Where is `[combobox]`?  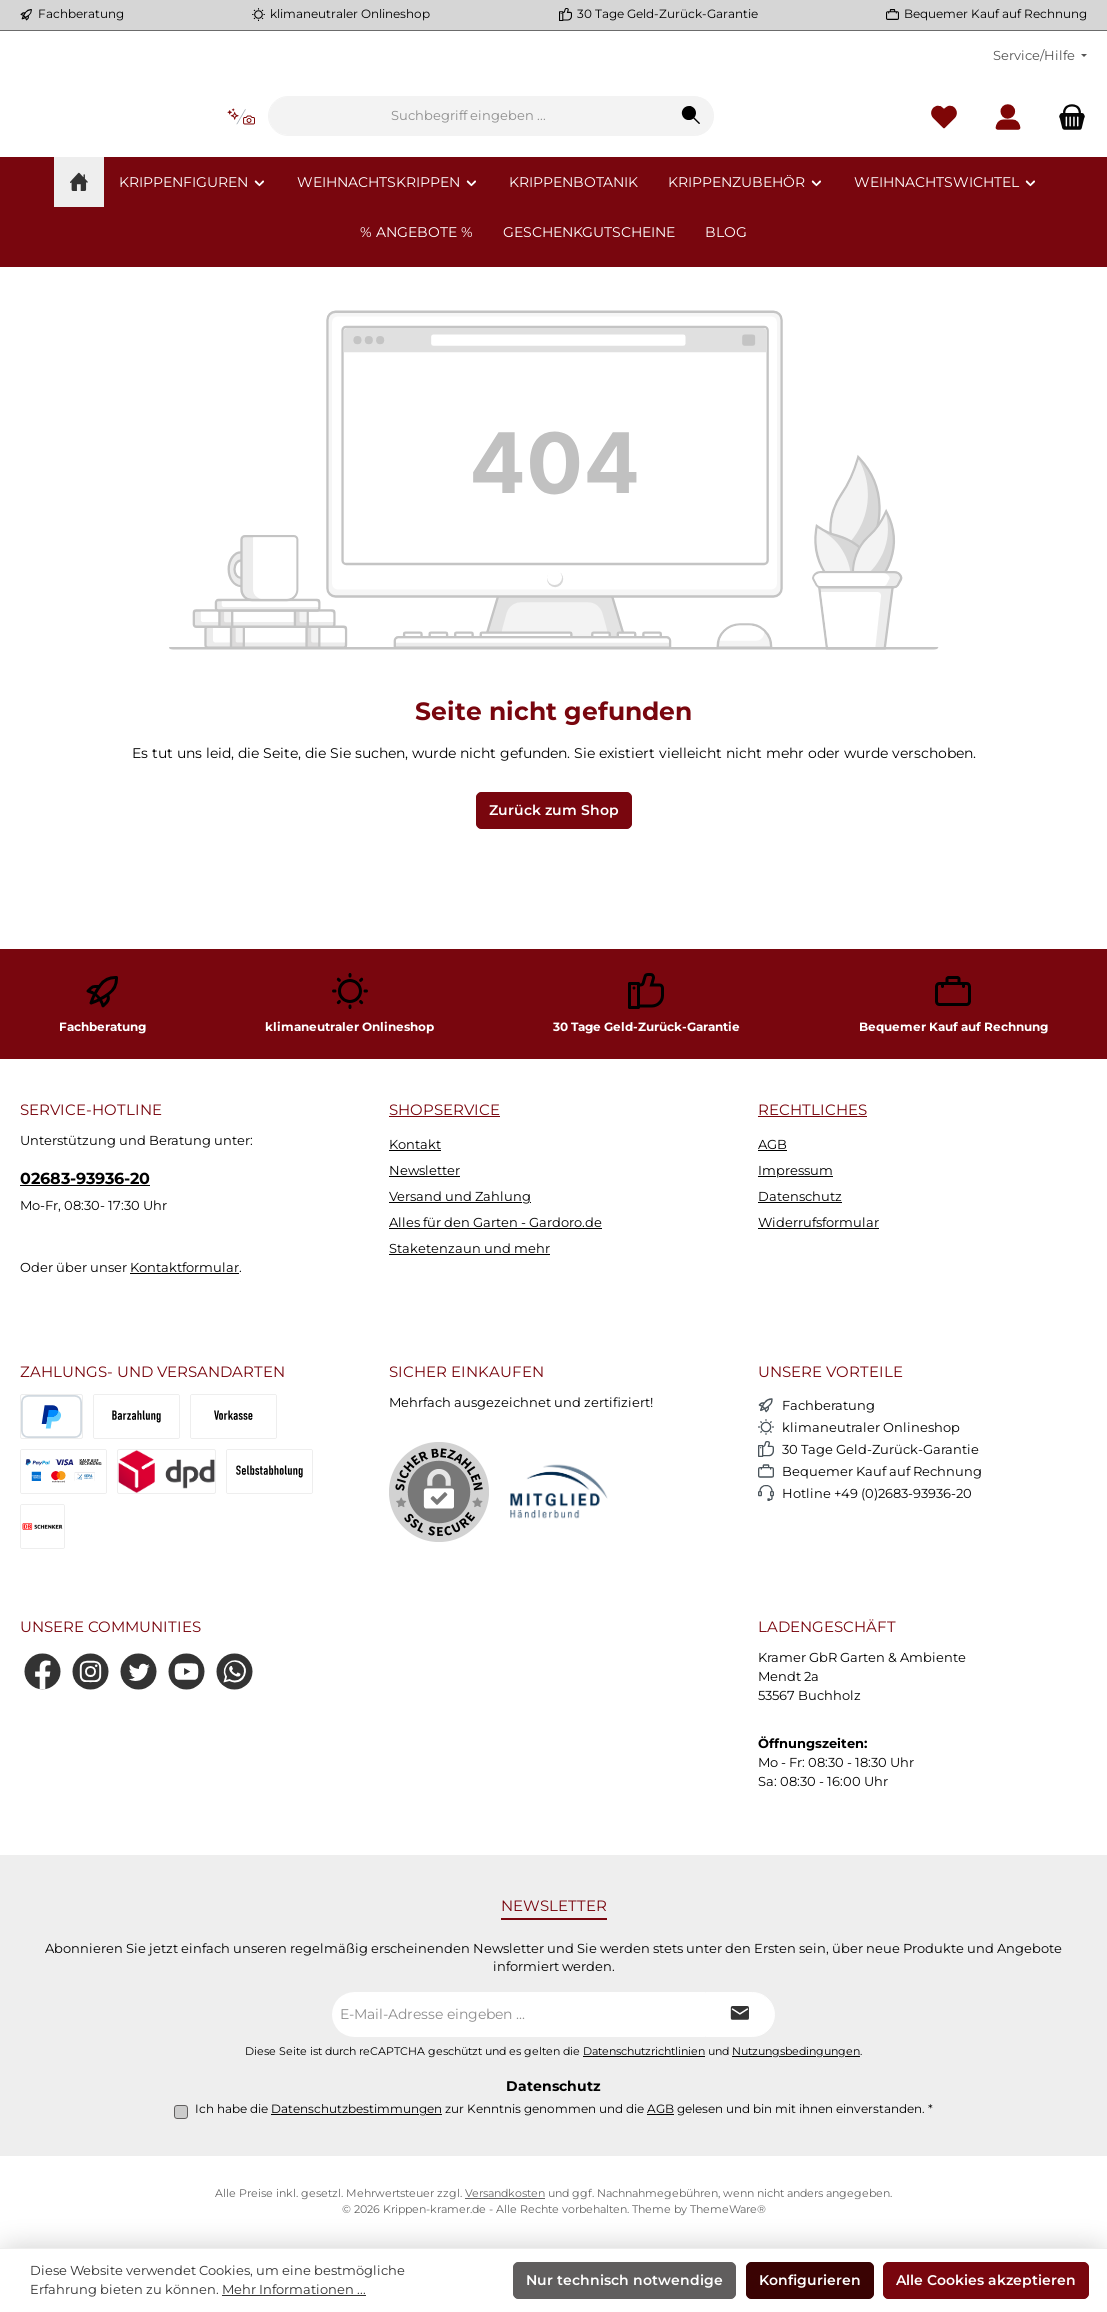 [combobox] is located at coordinates (594, 177).